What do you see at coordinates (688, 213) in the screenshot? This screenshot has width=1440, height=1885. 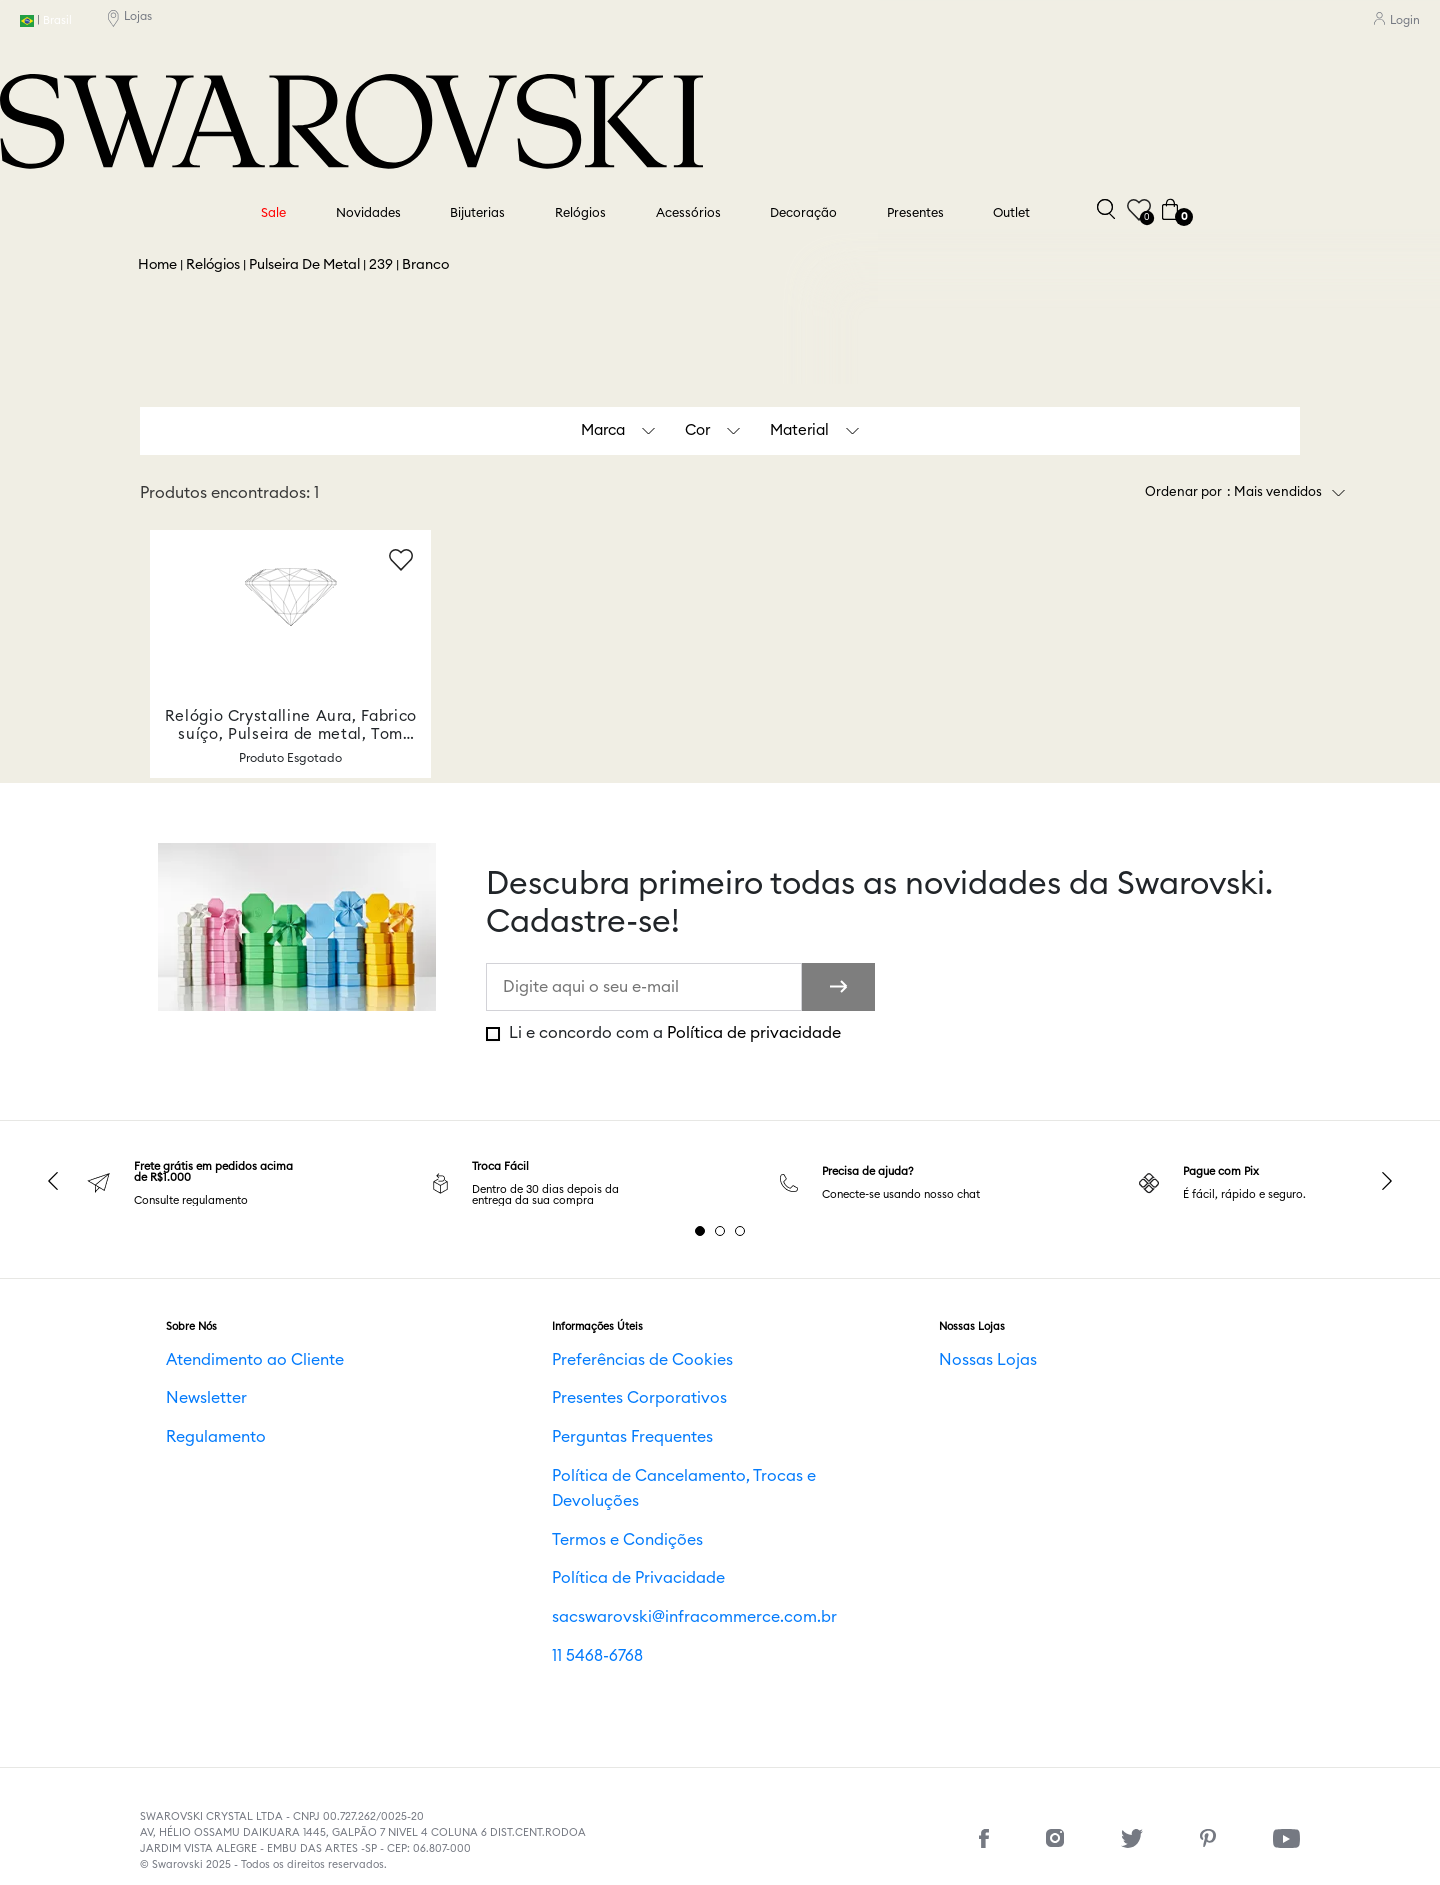 I see `Acessórios` at bounding box center [688, 213].